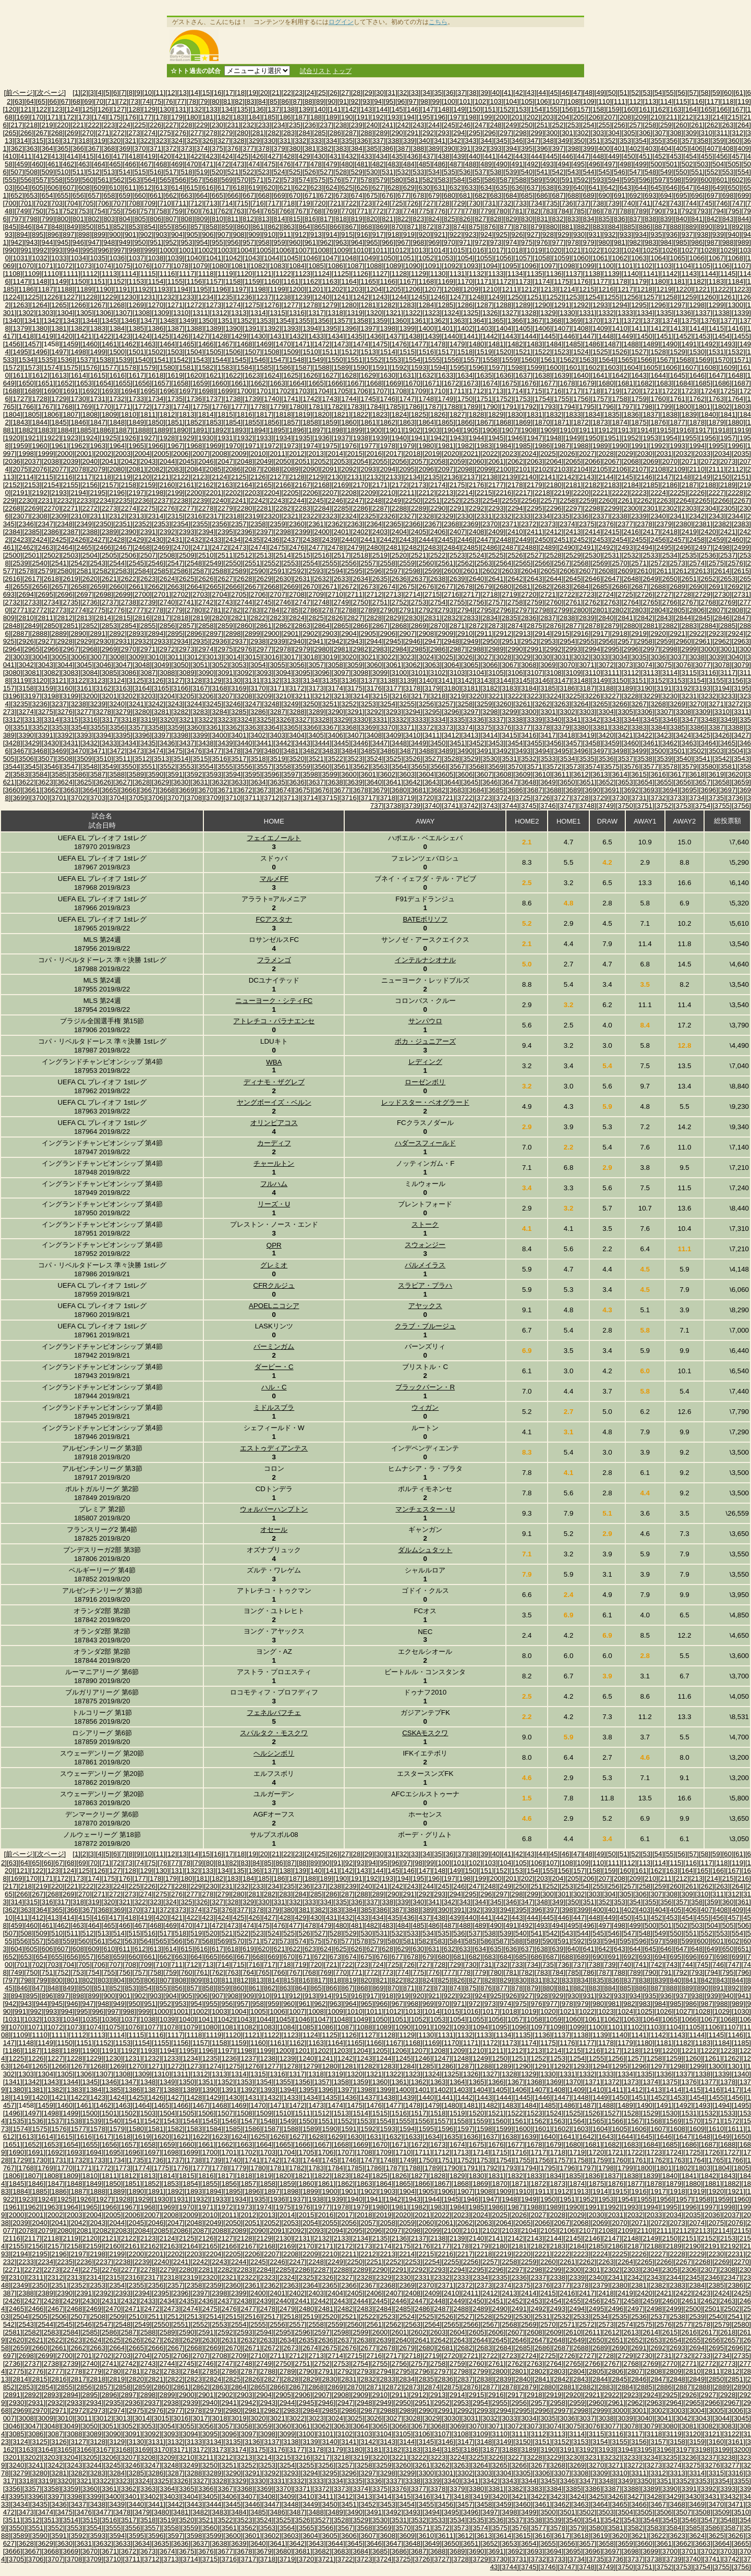 Image resolution: width=751 pixels, height=2576 pixels. What do you see at coordinates (465, 563) in the screenshot?
I see `[2562]` at bounding box center [465, 563].